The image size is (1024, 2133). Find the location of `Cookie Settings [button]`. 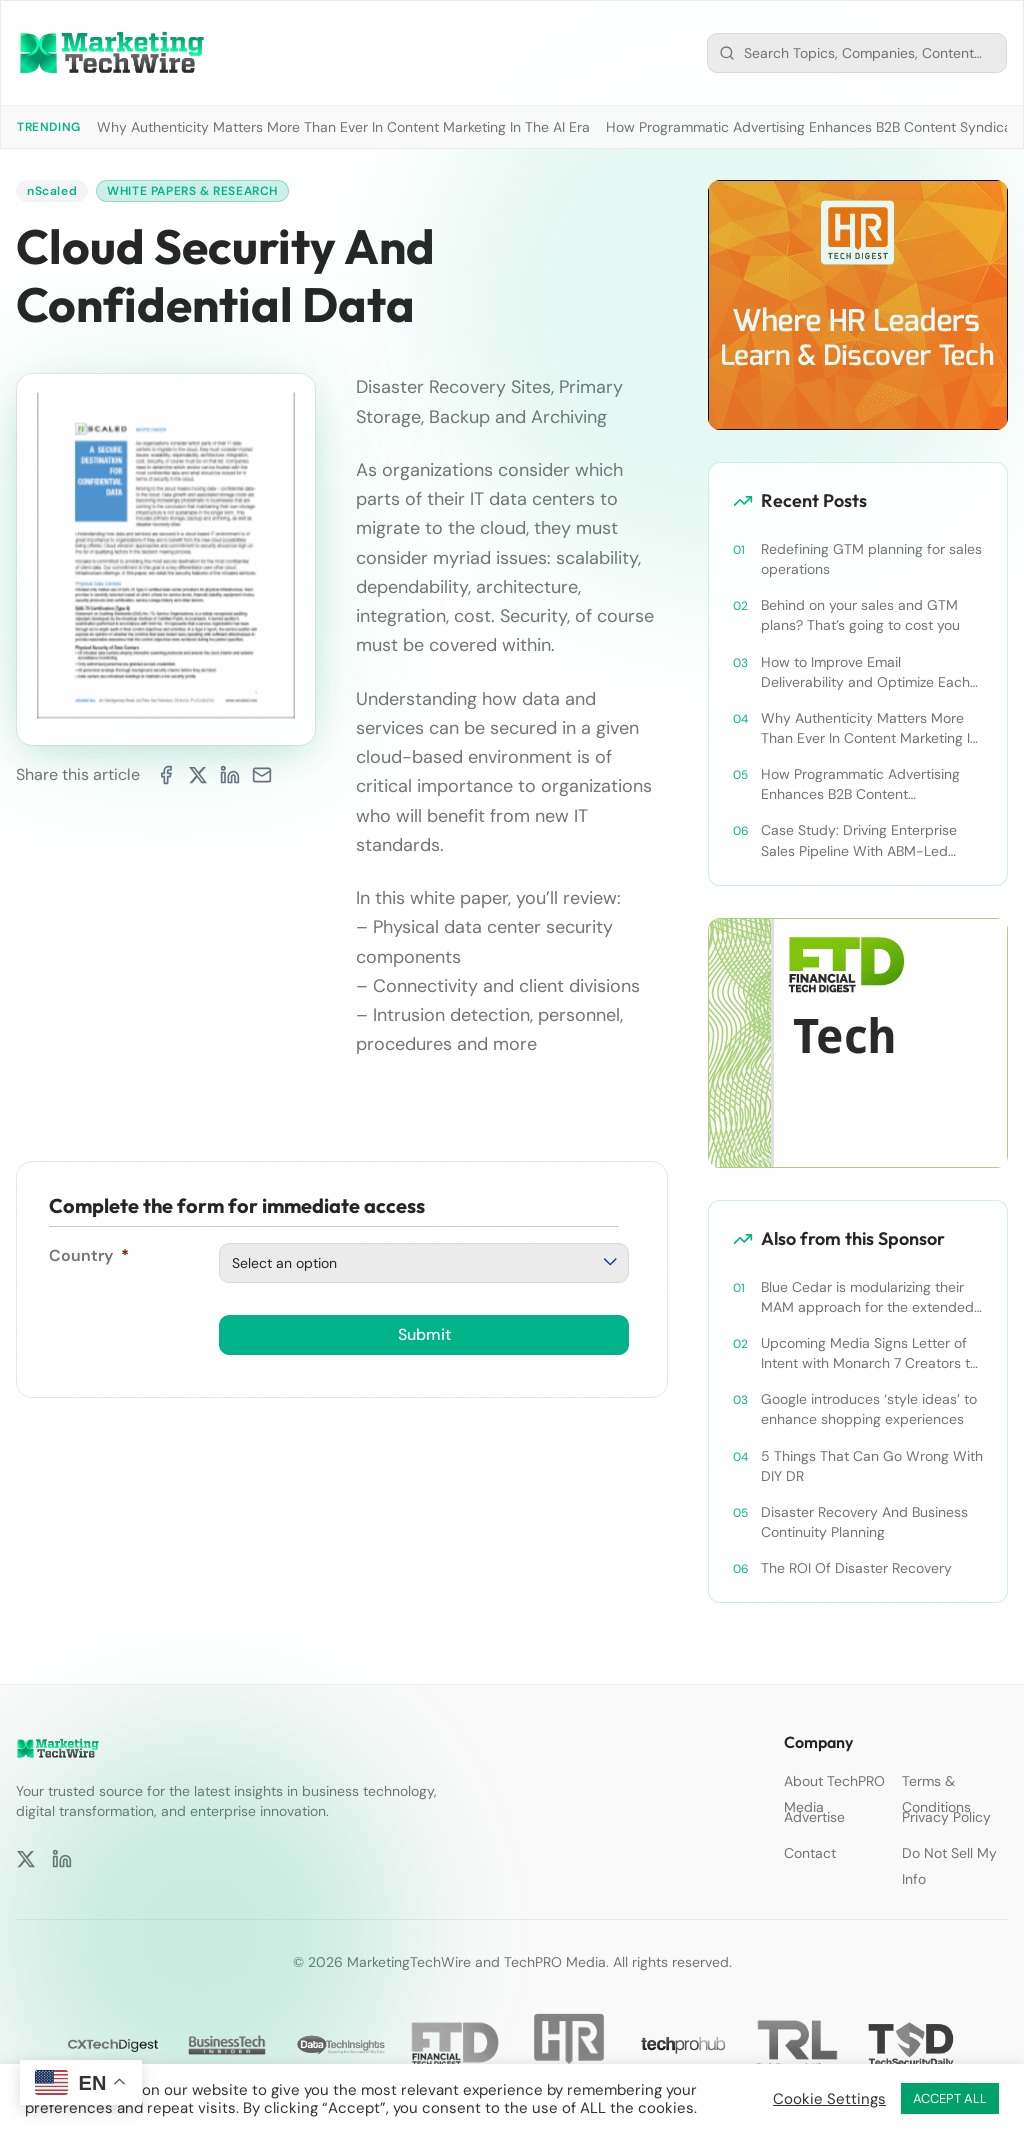

Cookie Settings [button] is located at coordinates (829, 2099).